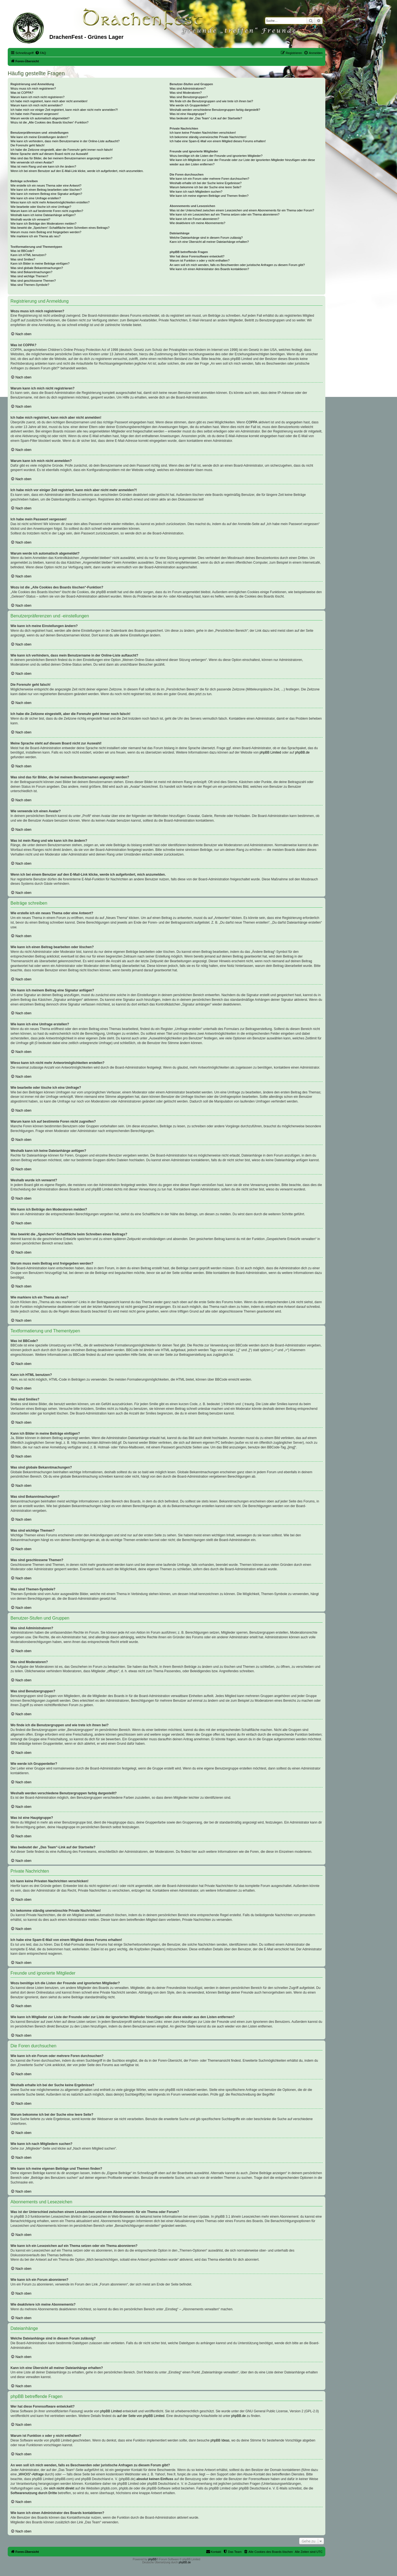 This screenshot has width=397, height=2576. What do you see at coordinates (194, 219) in the screenshot?
I see `Wie kann ich ein Forum abonnieren?` at bounding box center [194, 219].